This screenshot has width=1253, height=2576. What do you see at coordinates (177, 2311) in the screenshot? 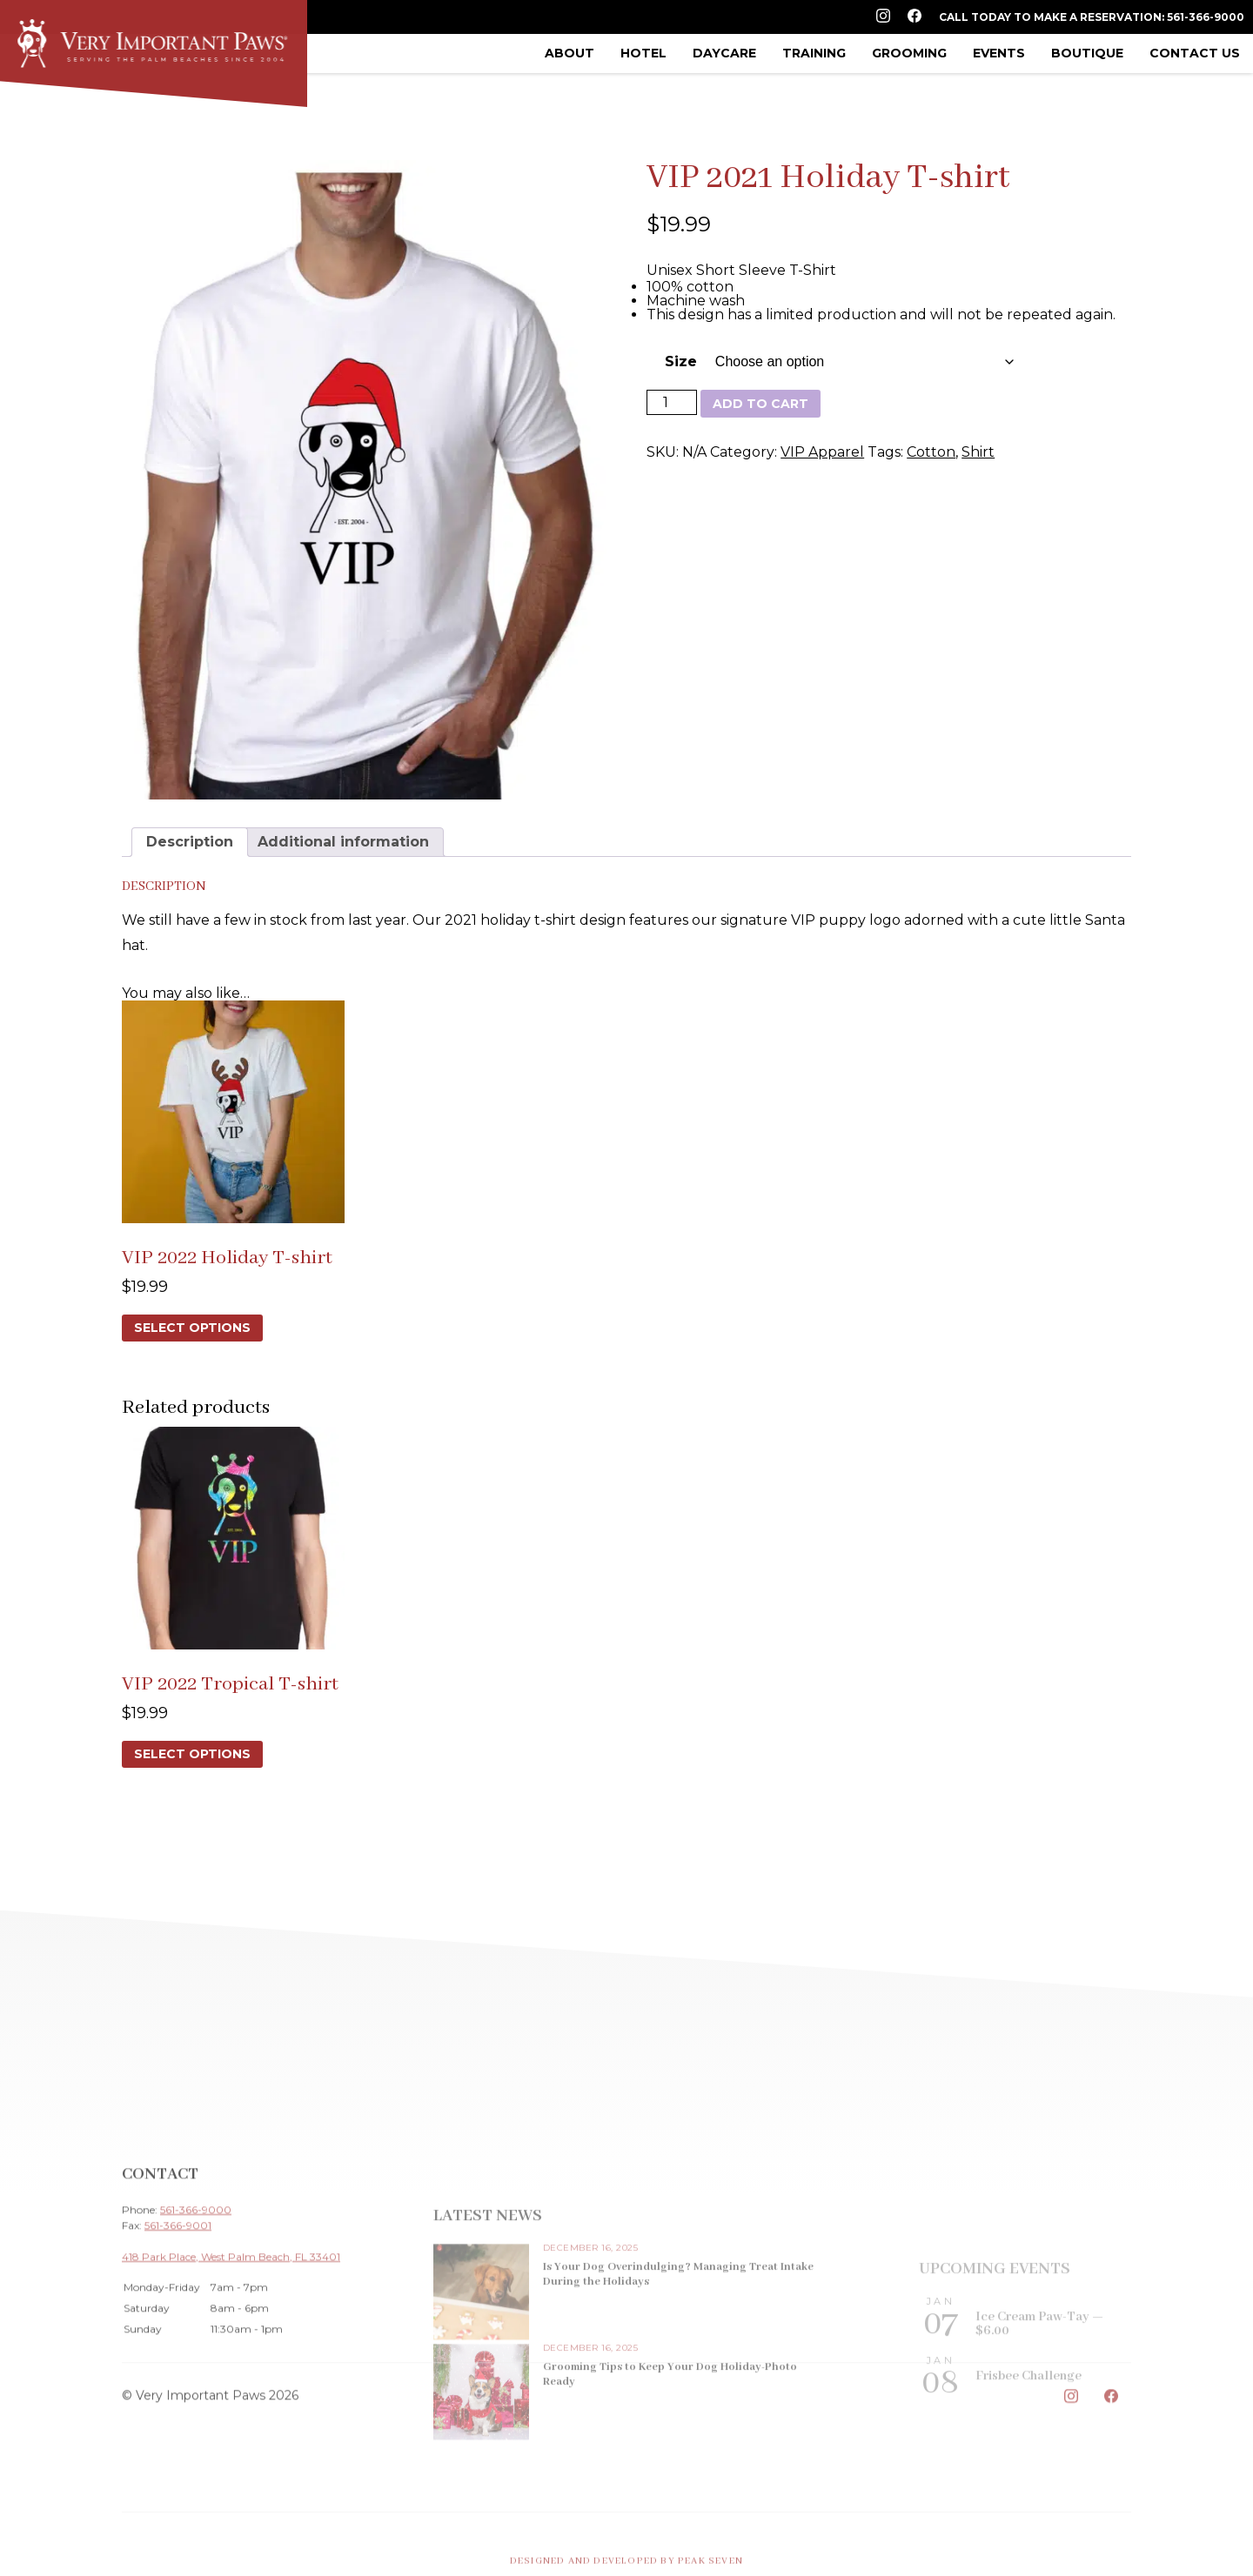
I see `561-366-9001` at bounding box center [177, 2311].